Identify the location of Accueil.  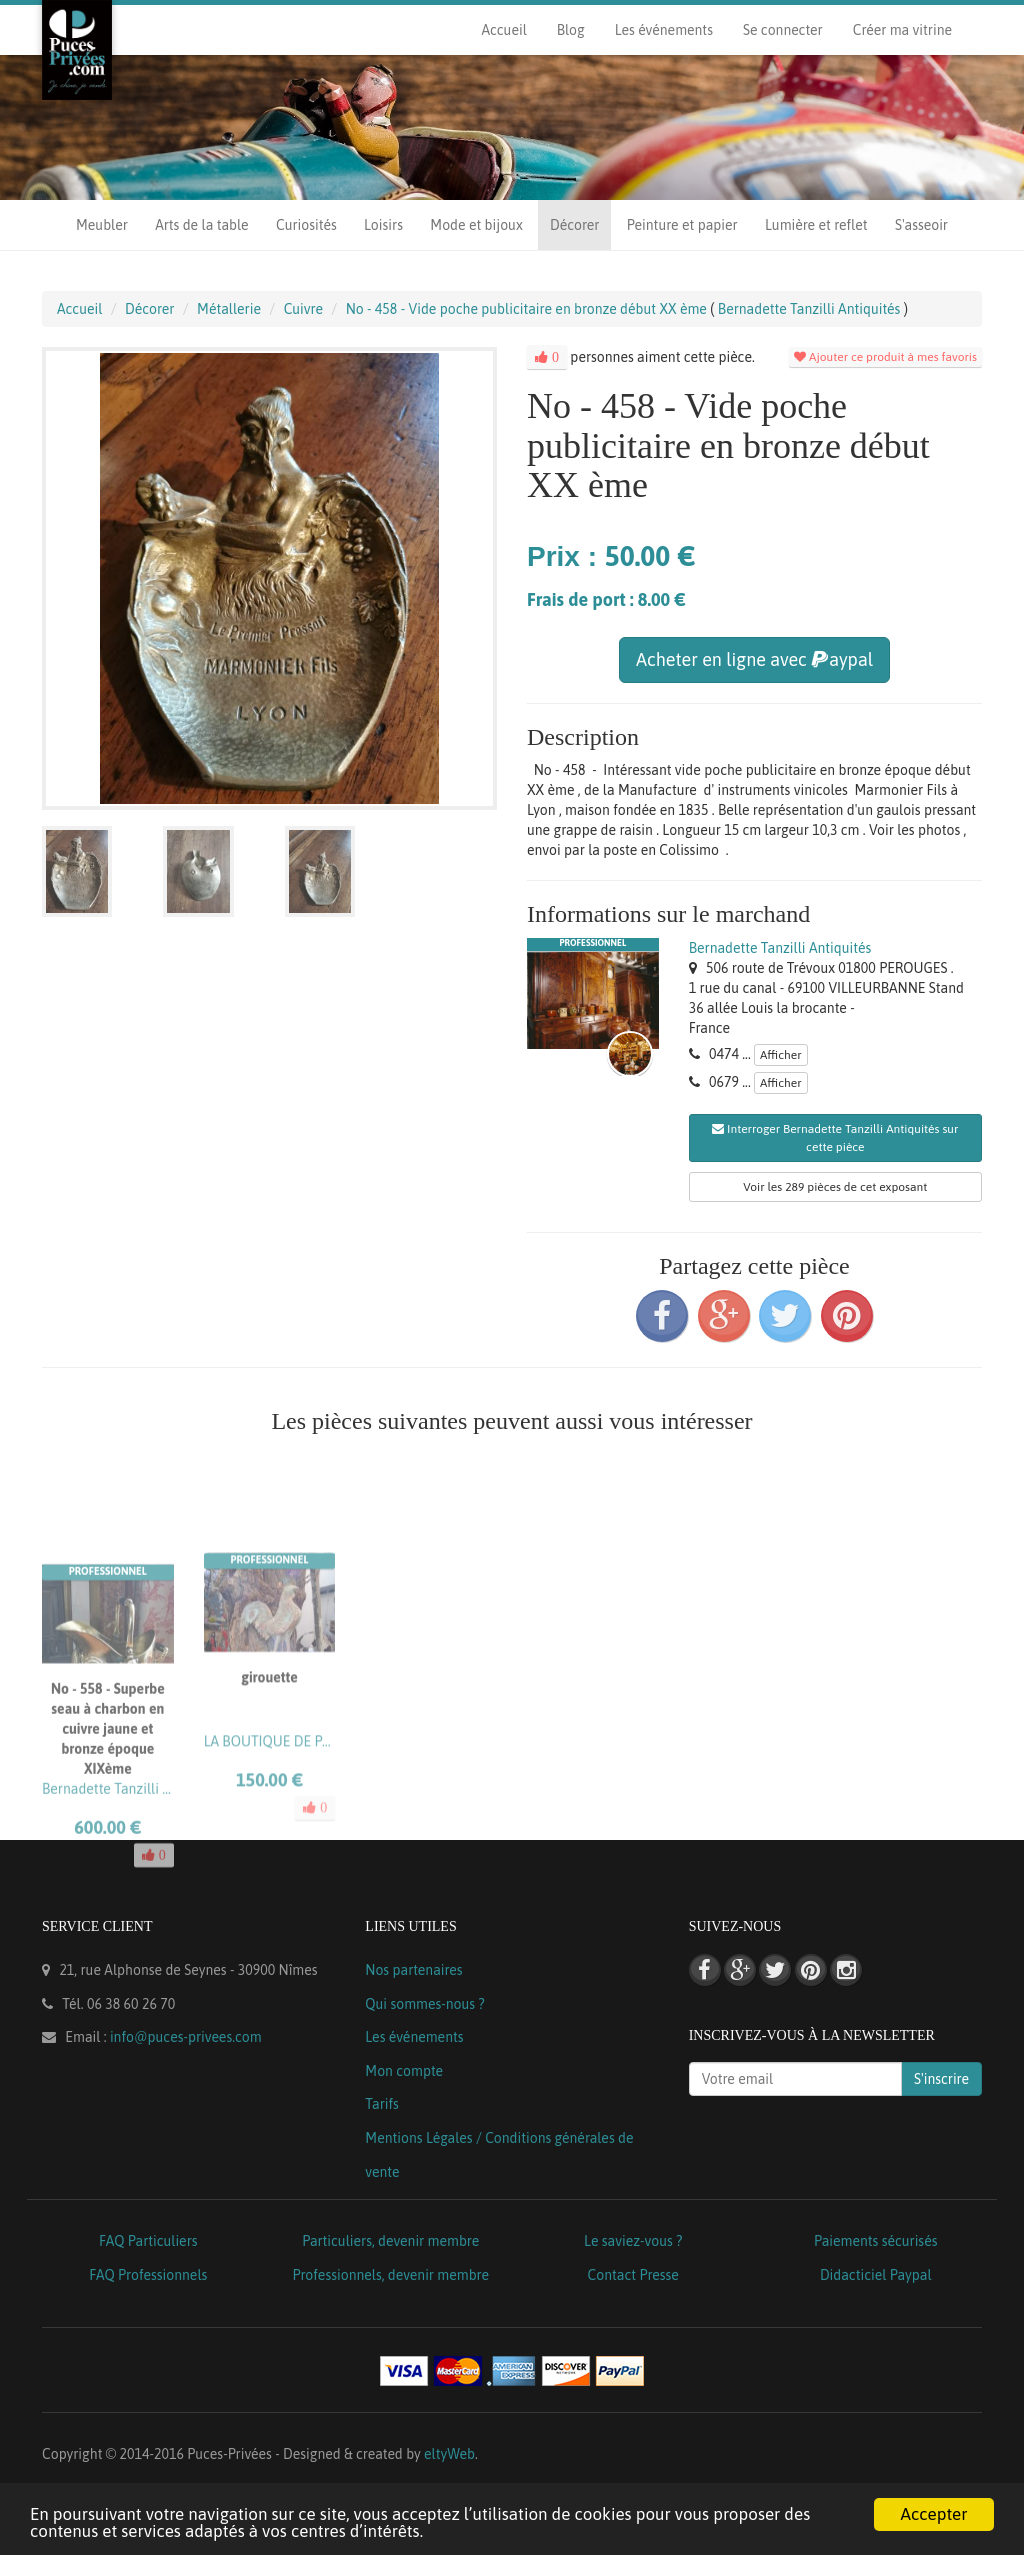
(503, 30).